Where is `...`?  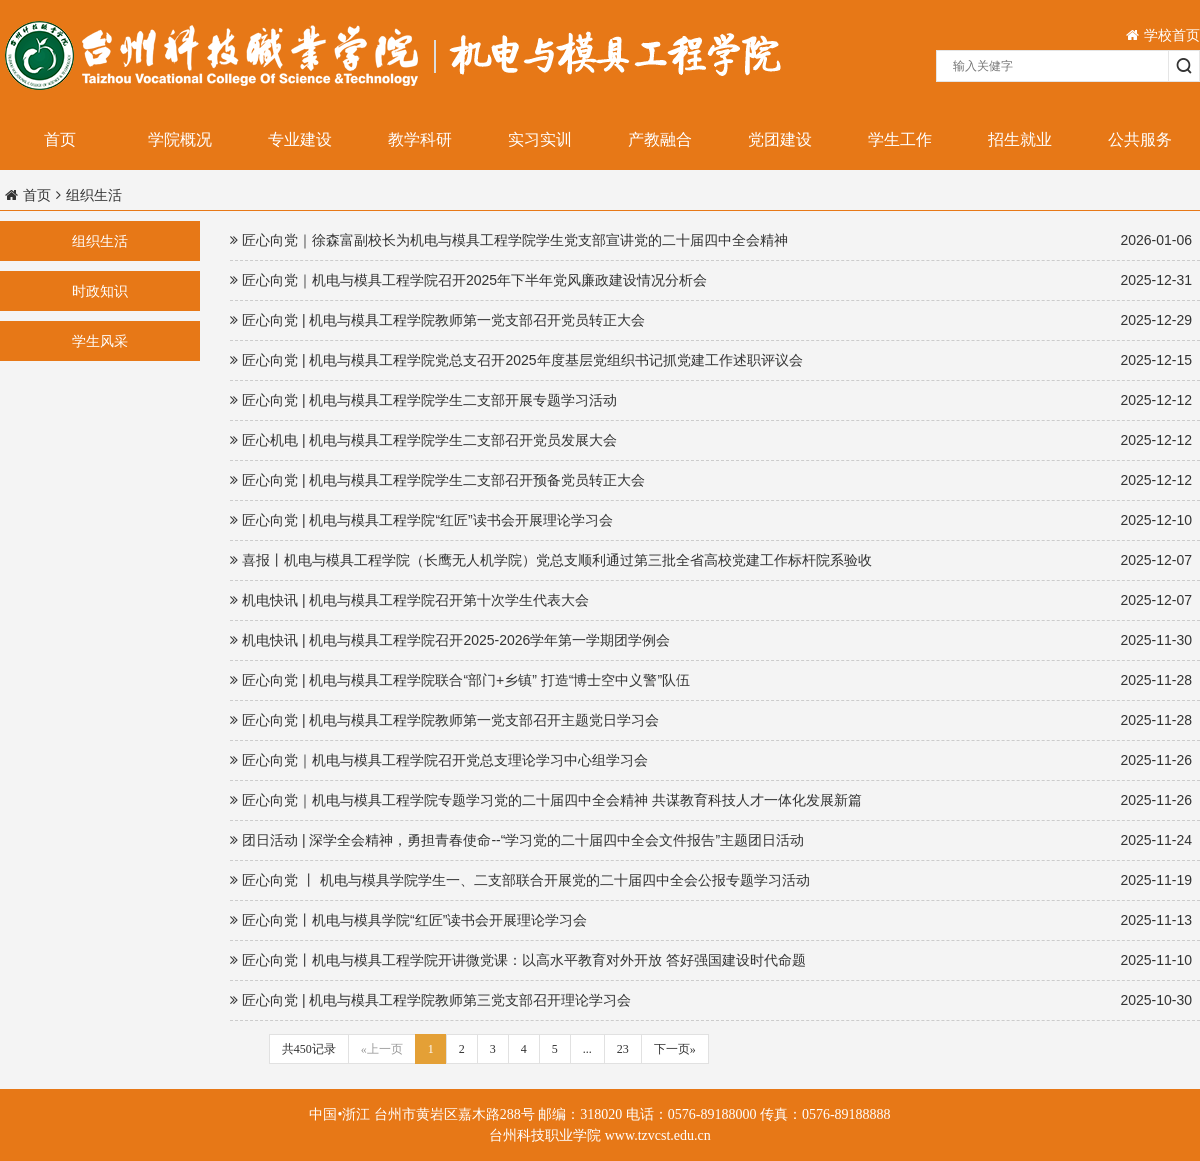 ... is located at coordinates (587, 1049).